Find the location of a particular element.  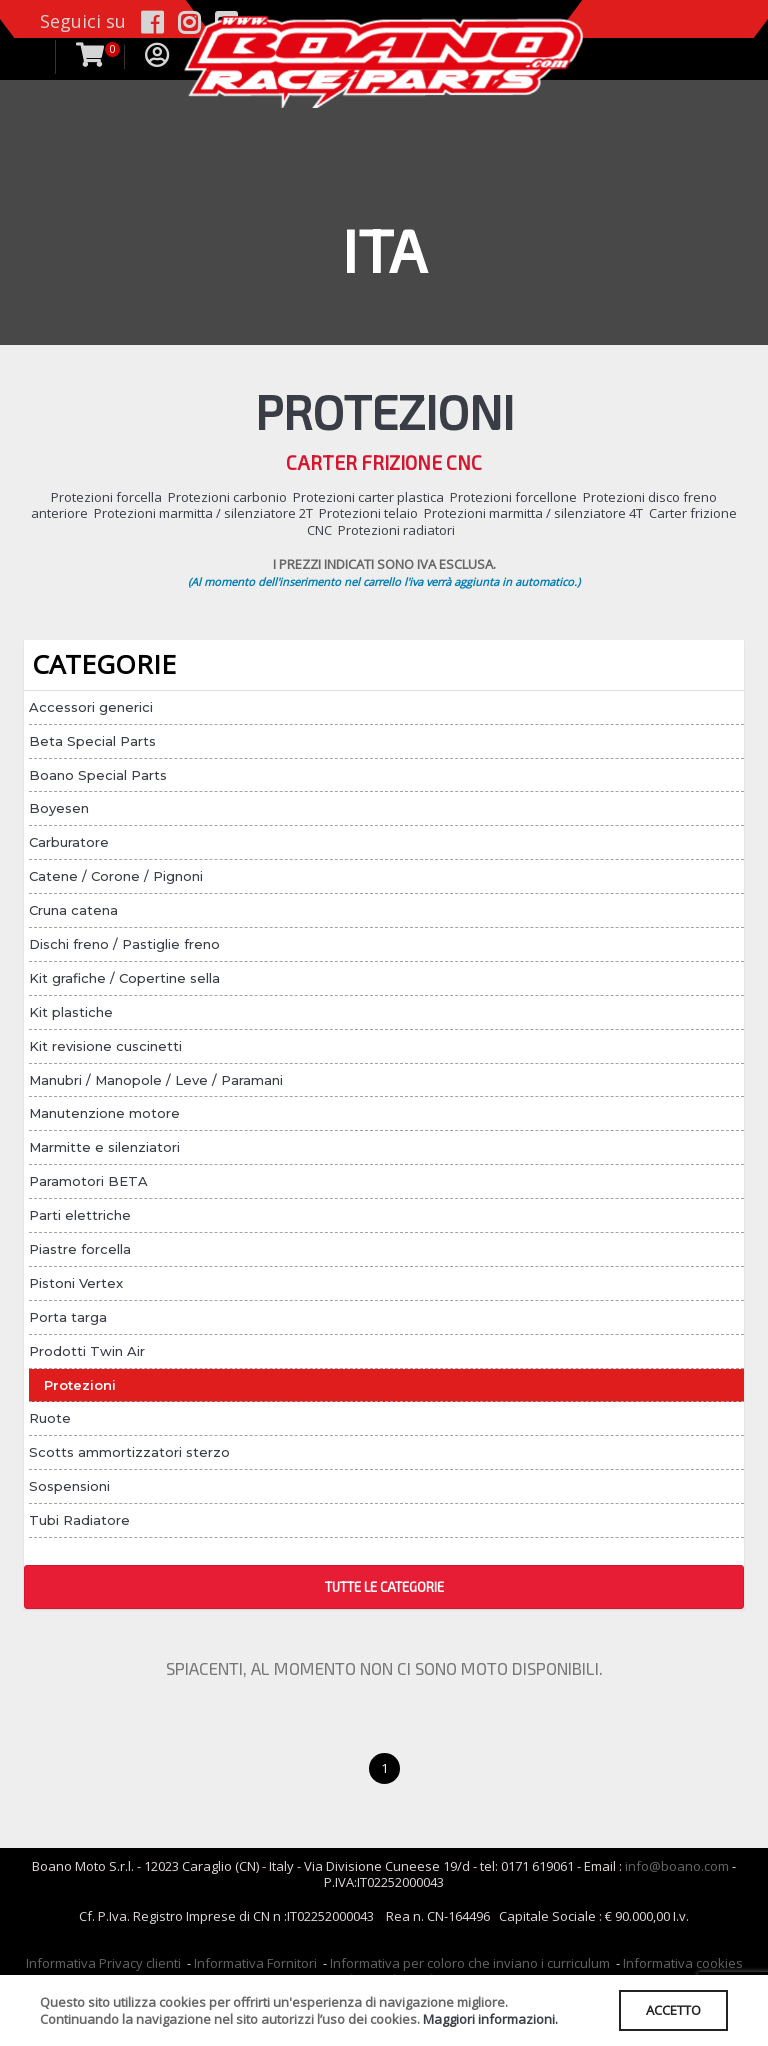

Protezioni telaio is located at coordinates (368, 513).